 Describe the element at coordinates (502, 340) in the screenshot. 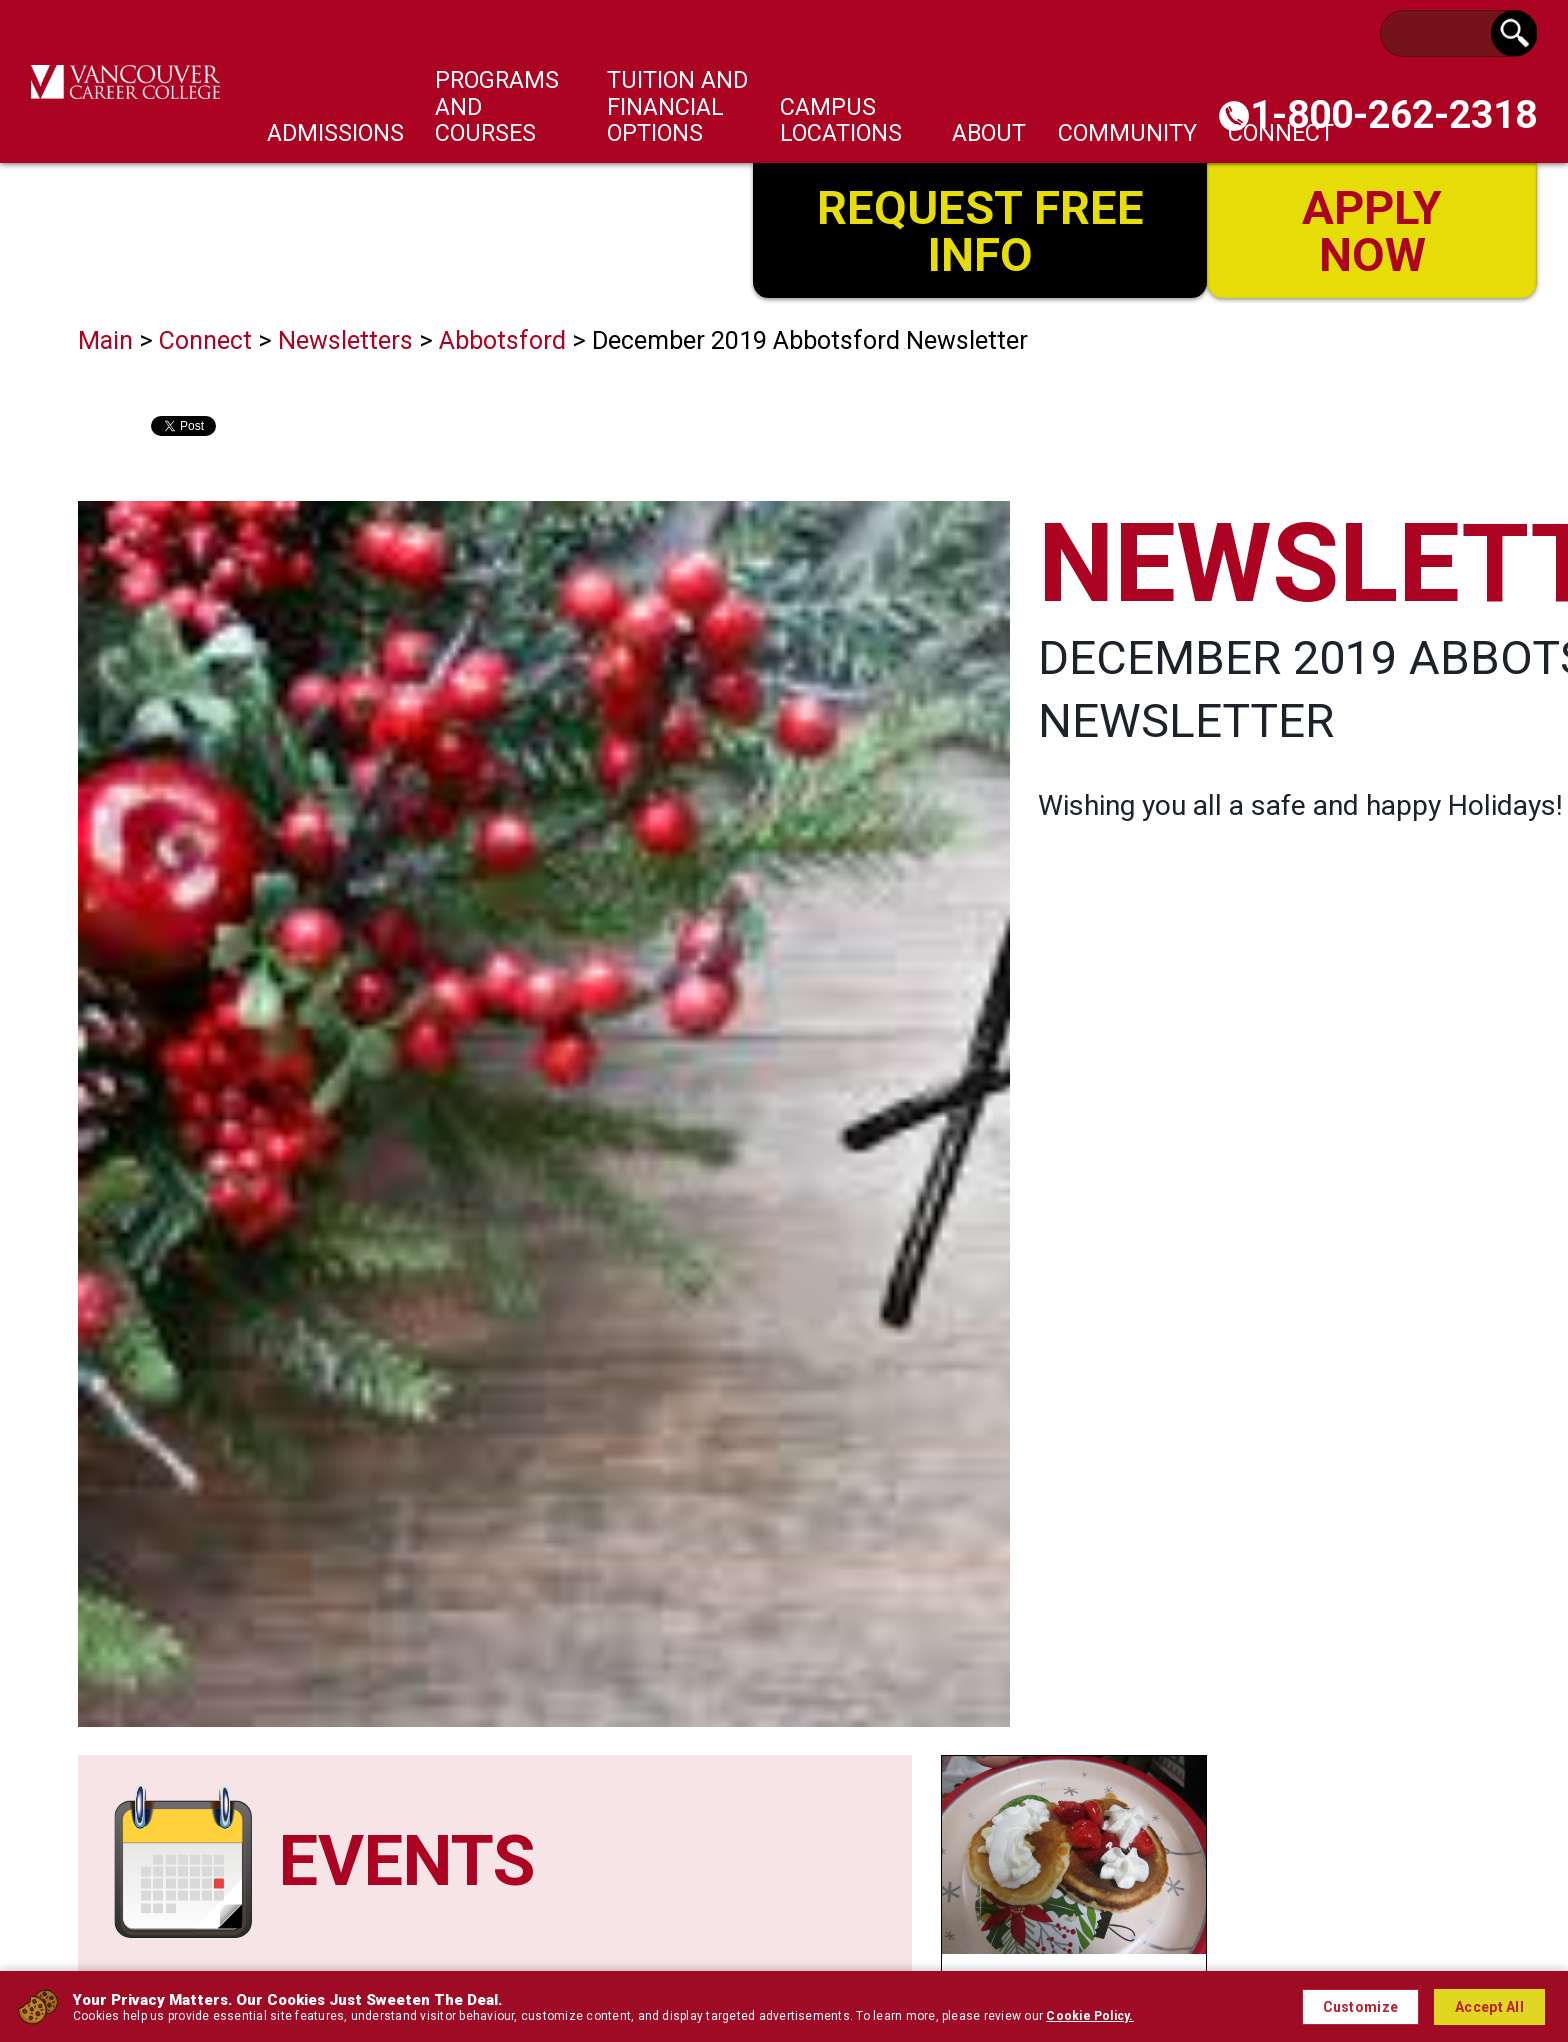

I see `Abbotsford` at that location.